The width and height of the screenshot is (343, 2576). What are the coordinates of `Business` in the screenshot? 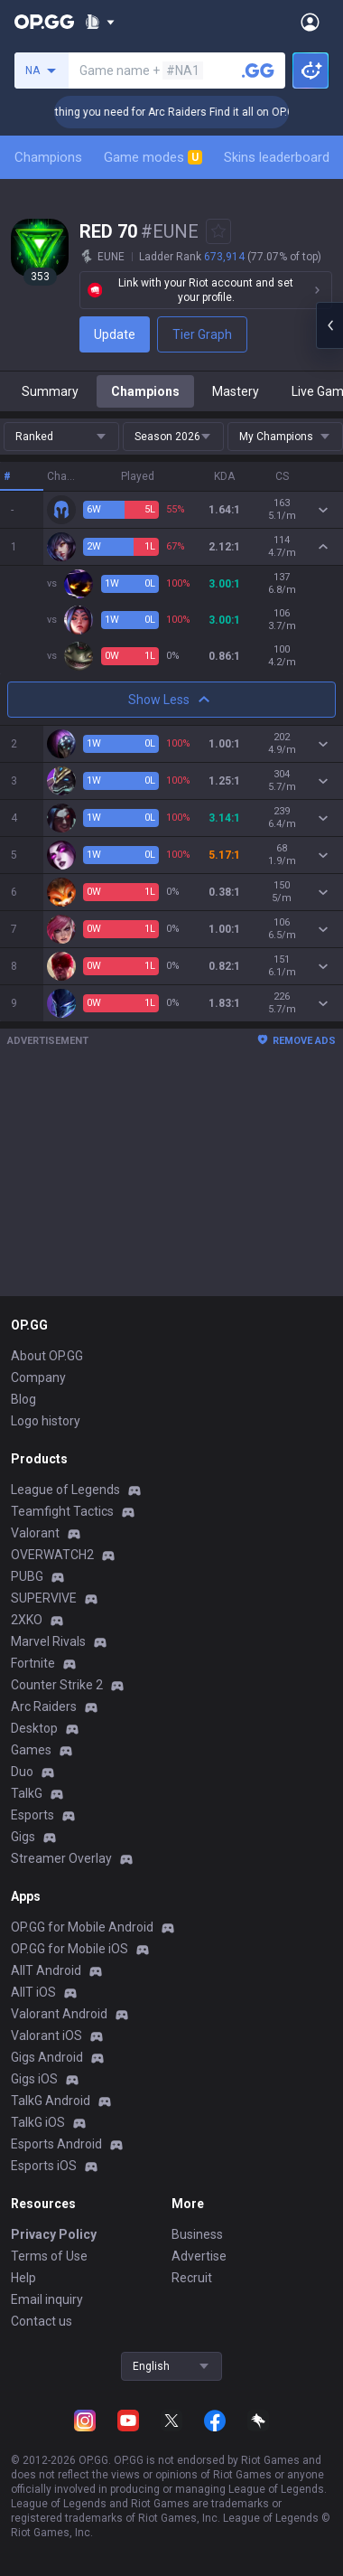 It's located at (197, 2234).